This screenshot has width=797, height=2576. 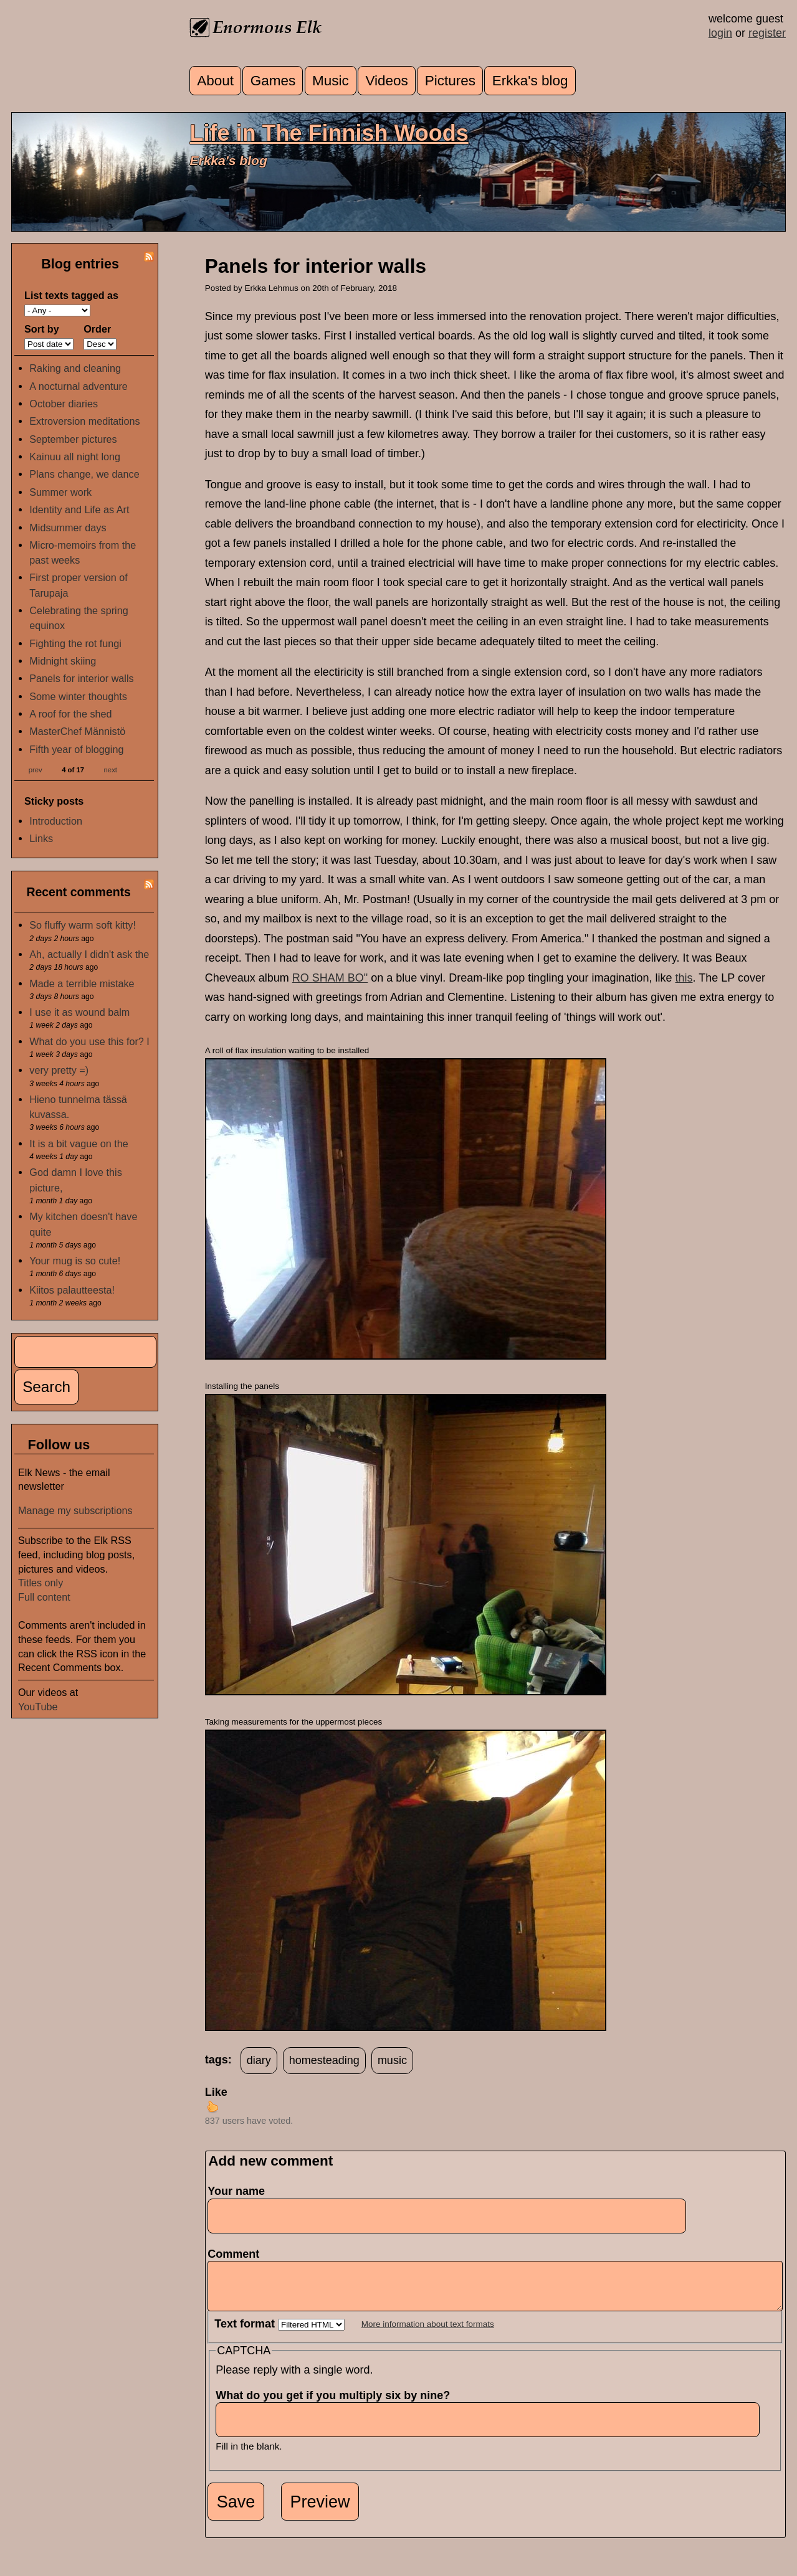 I want to click on login, so click(x=720, y=33).